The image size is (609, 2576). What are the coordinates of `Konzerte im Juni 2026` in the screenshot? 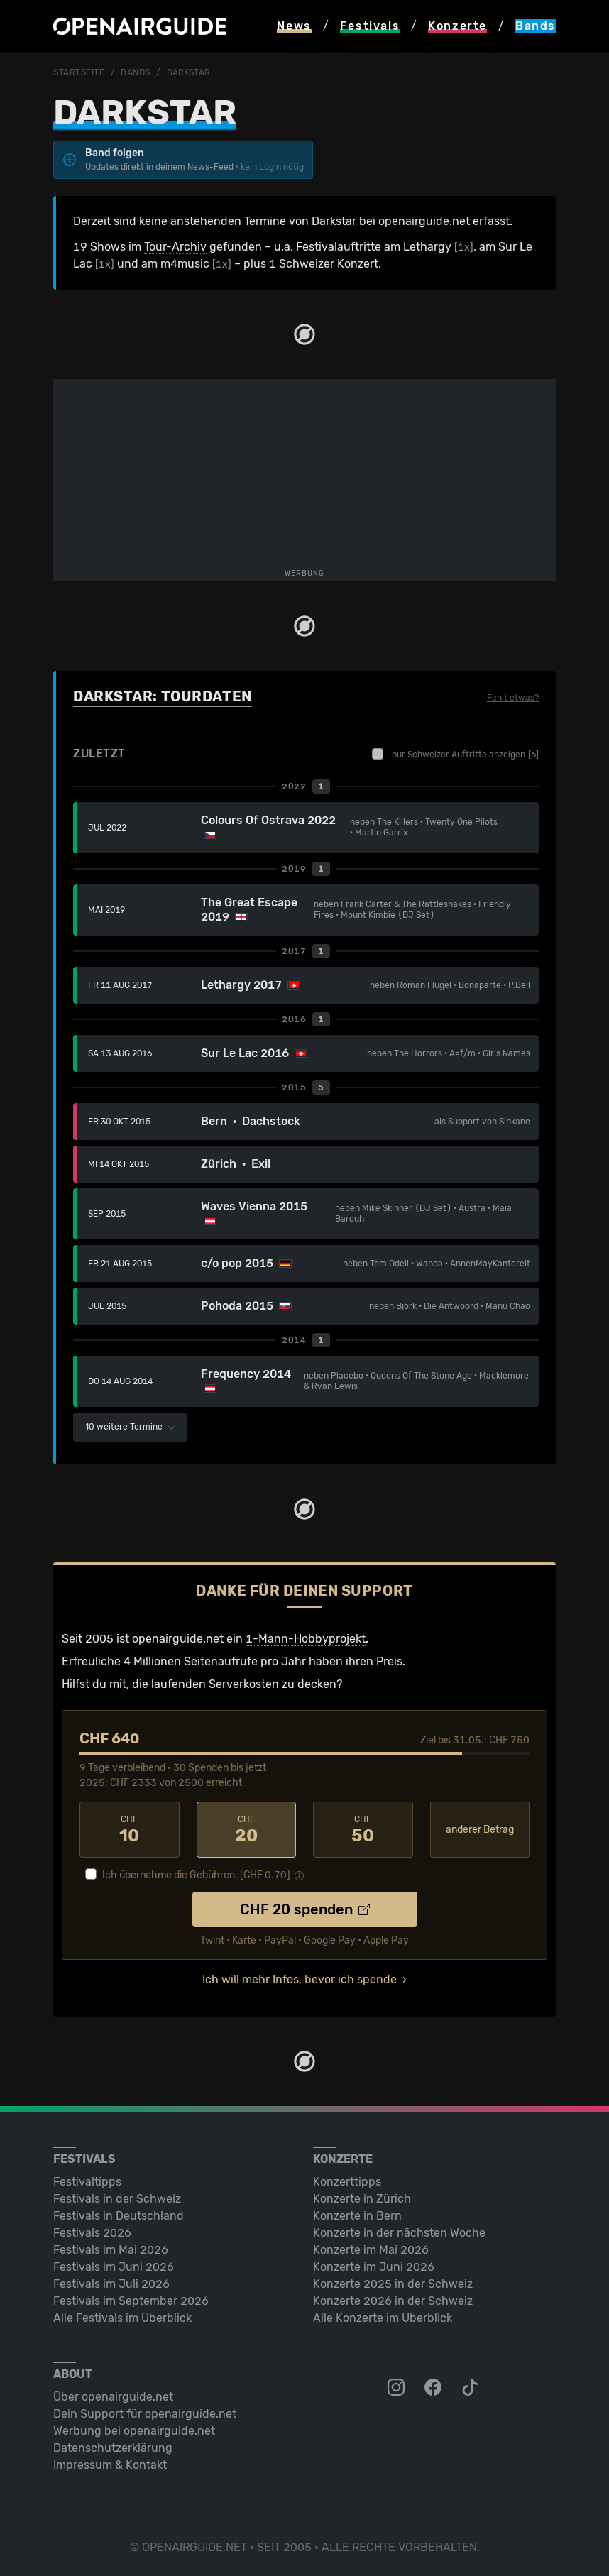 It's located at (373, 2267).